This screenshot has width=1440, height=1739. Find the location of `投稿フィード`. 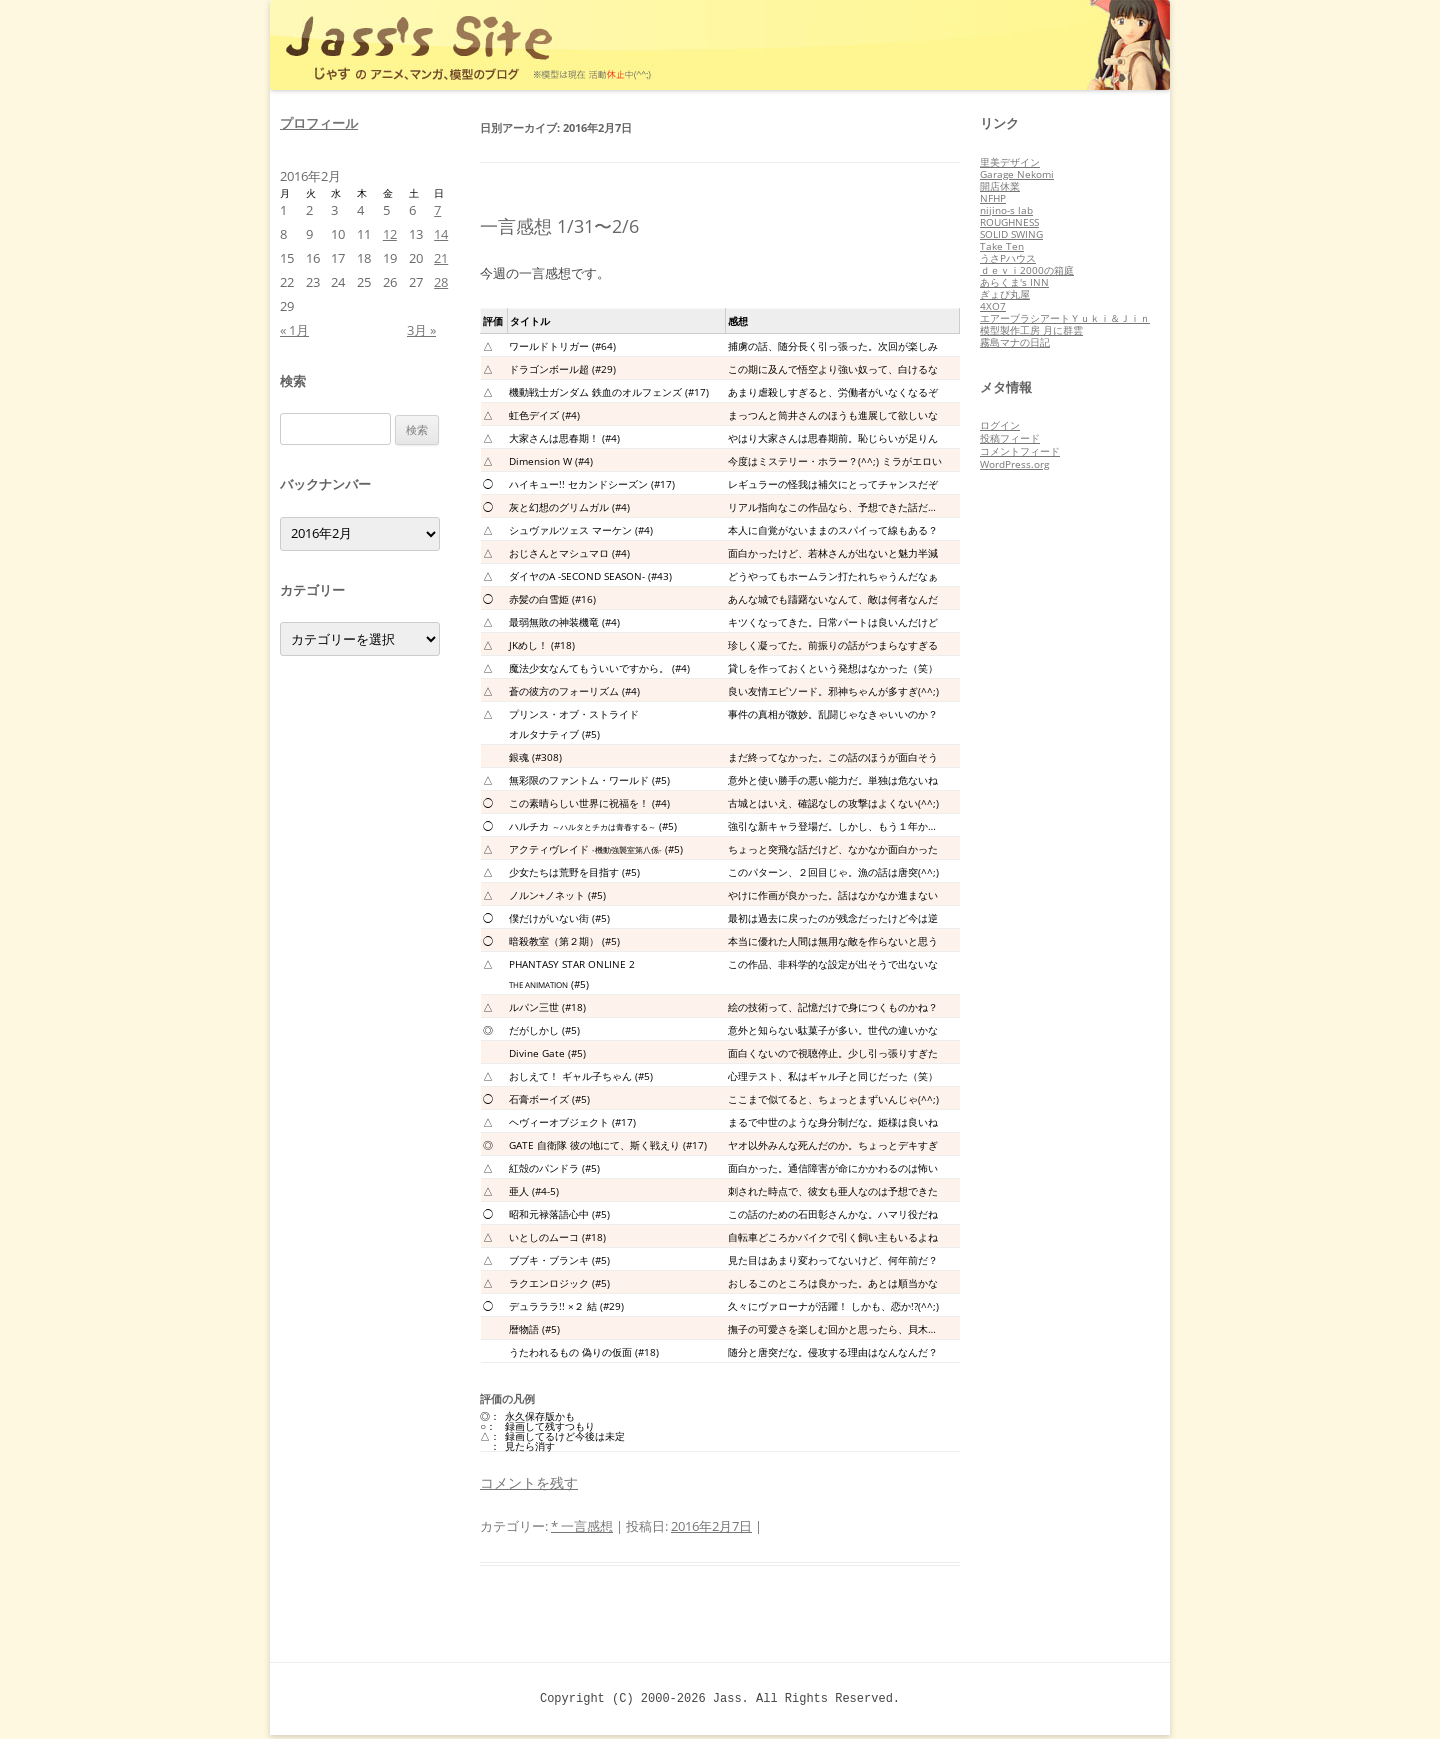

投稿フィード is located at coordinates (1010, 438).